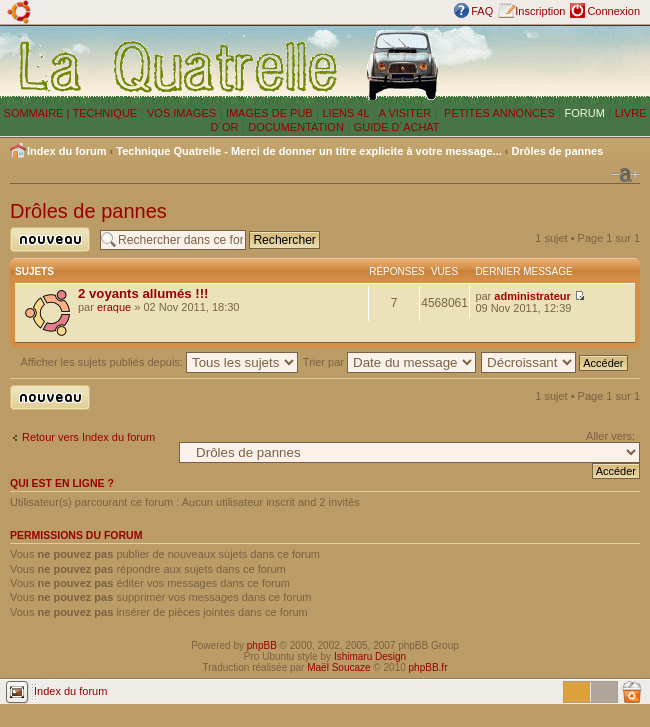 The height and width of the screenshot is (727, 650). Describe the element at coordinates (610, 436) in the screenshot. I see `Aller vers:` at that location.